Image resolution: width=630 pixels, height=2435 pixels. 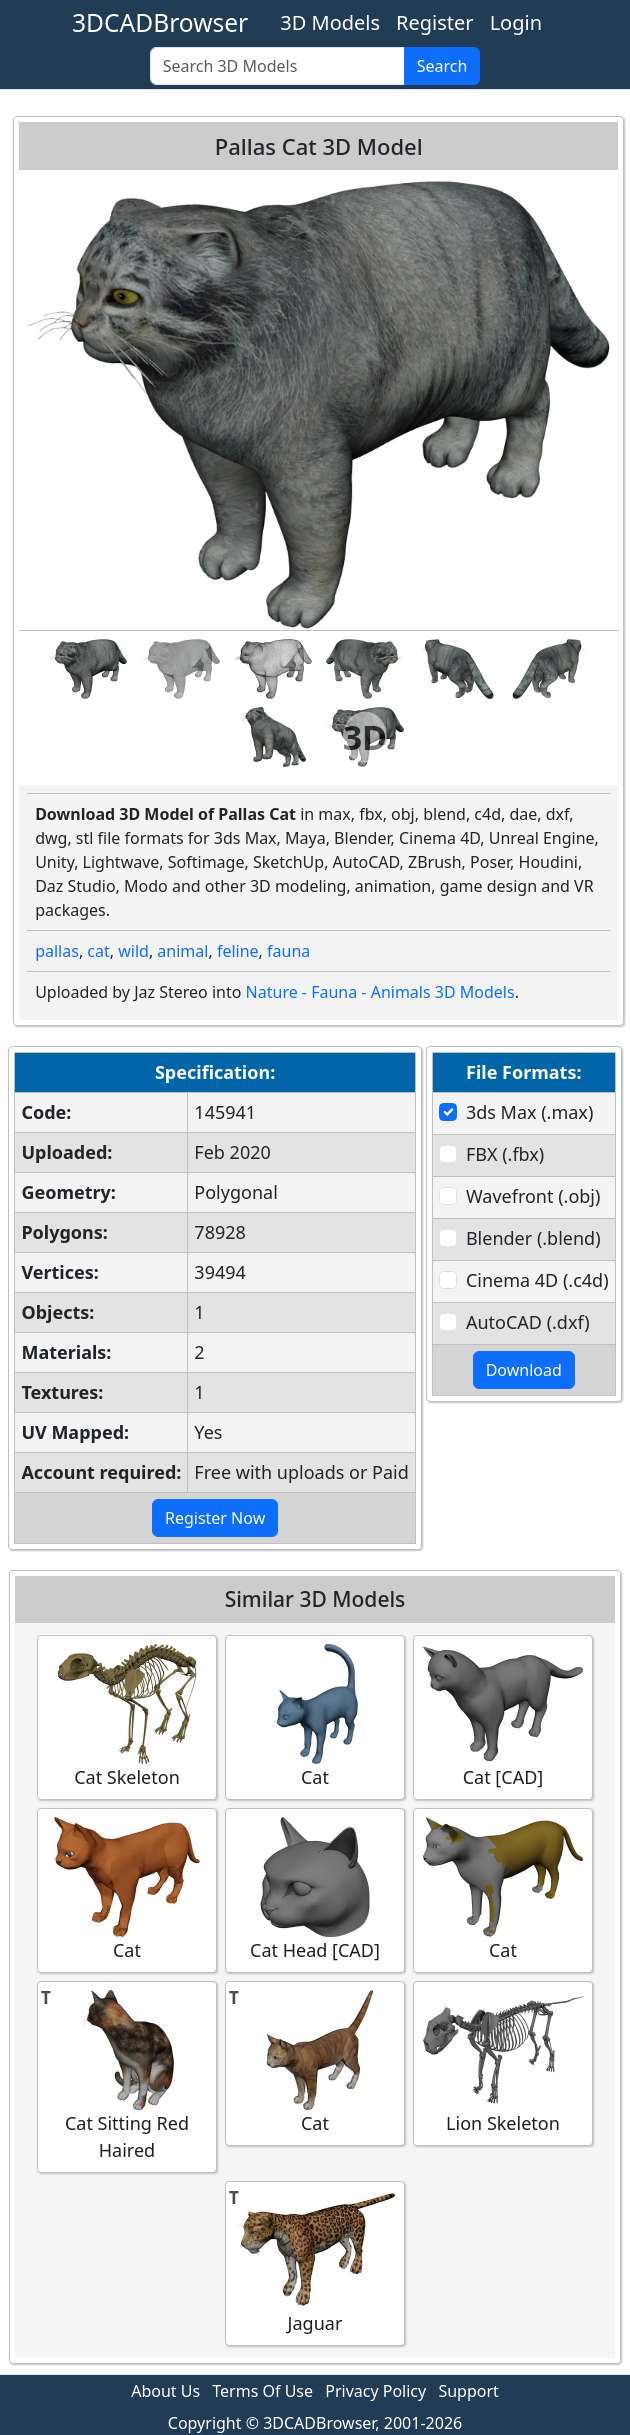 I want to click on Jaguar, so click(x=315, y=2262).